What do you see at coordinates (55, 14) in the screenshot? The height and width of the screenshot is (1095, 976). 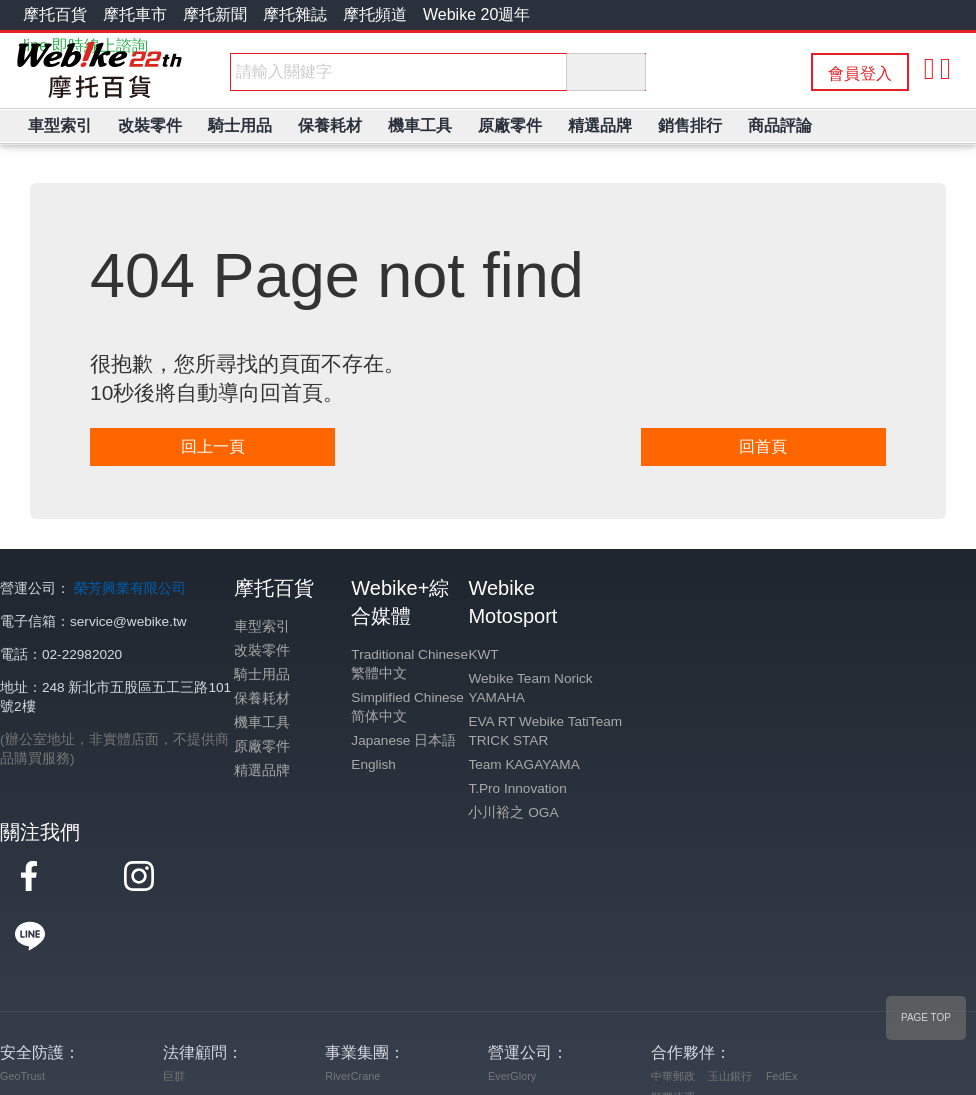 I see `摩托百貨` at bounding box center [55, 14].